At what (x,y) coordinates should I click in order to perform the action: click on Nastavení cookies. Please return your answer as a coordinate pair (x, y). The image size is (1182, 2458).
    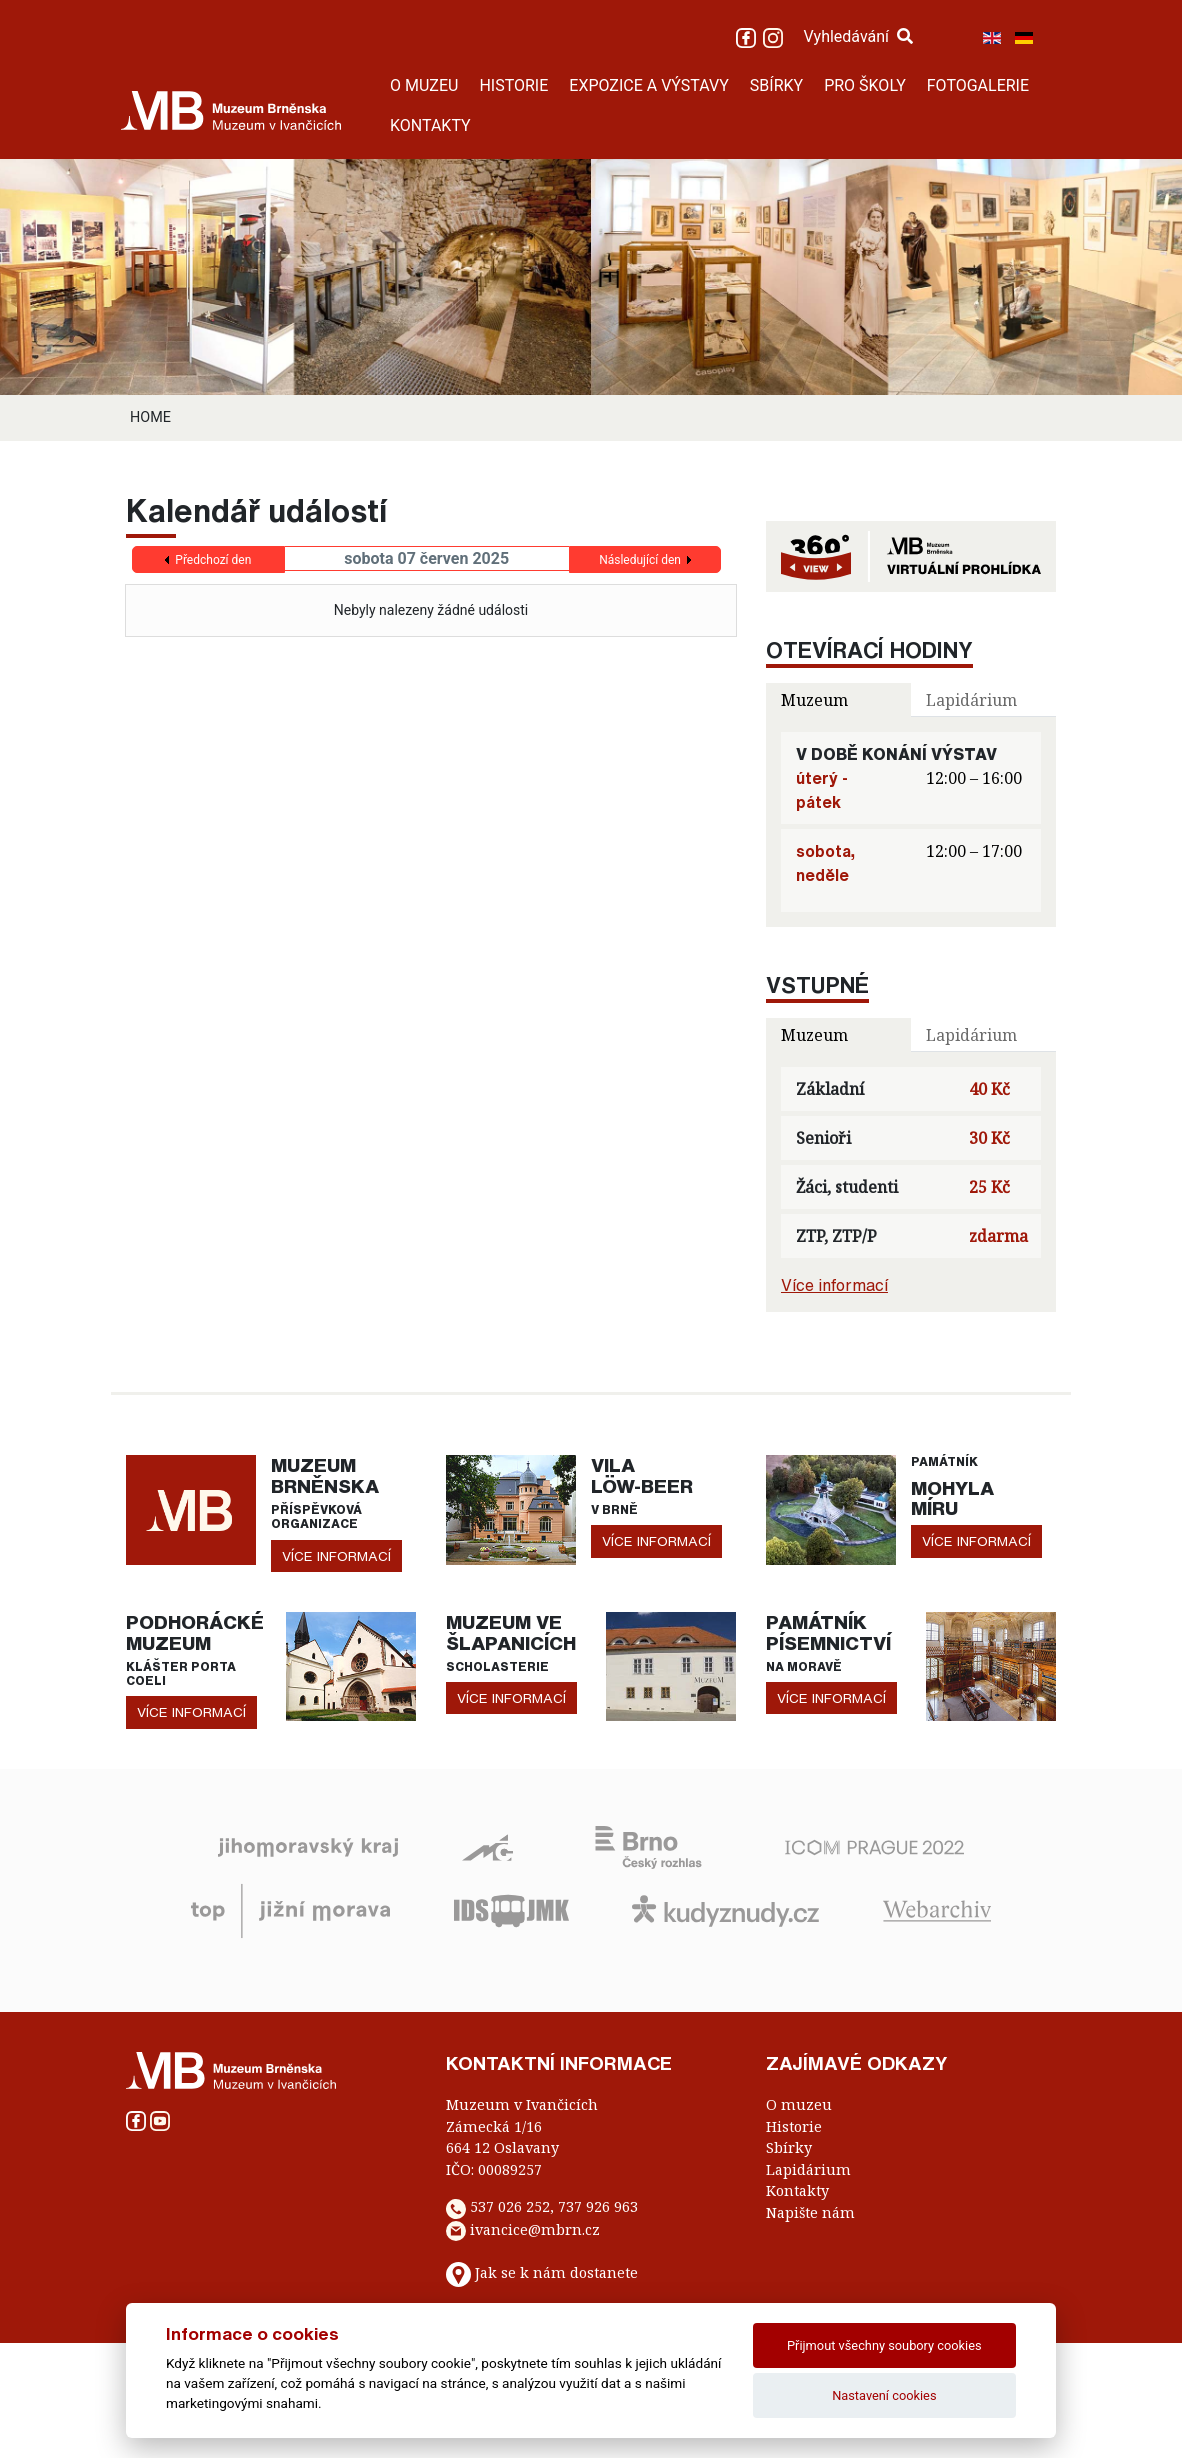
    Looking at the image, I should click on (884, 2395).